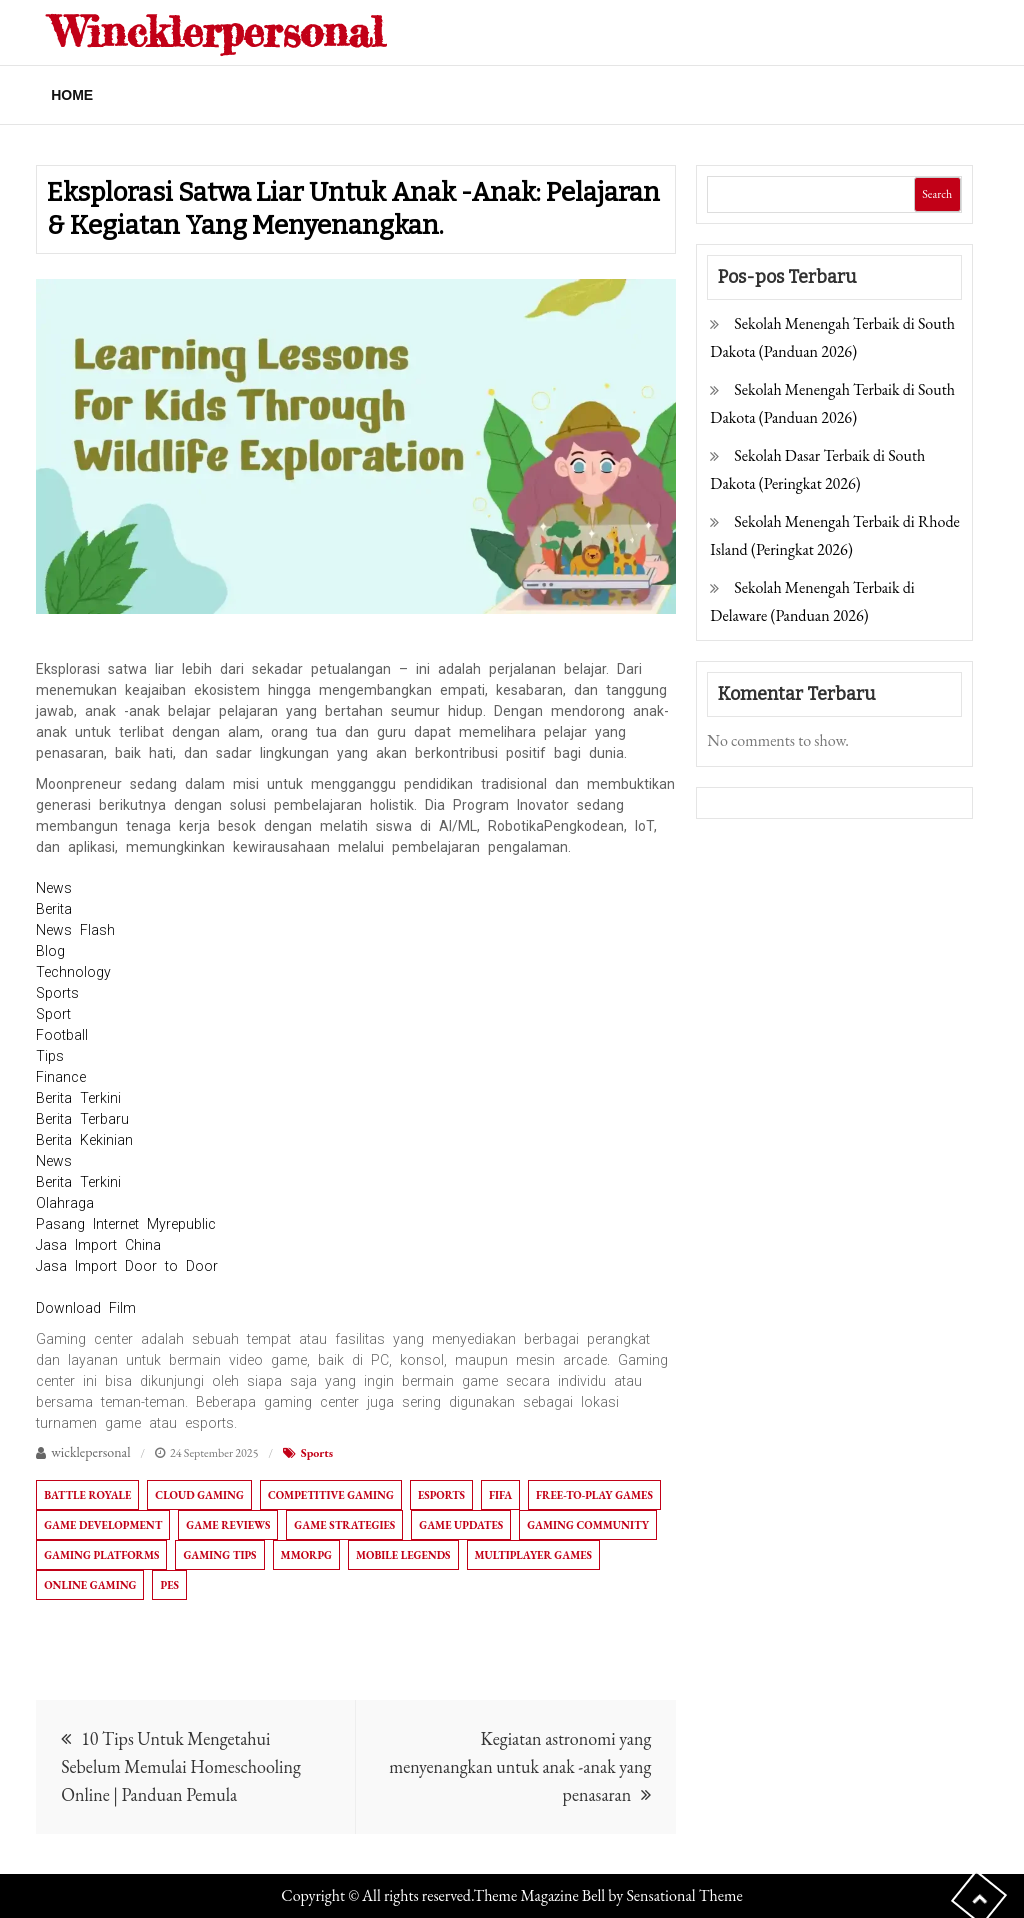 The width and height of the screenshot is (1024, 1918). I want to click on Technology, so click(73, 972).